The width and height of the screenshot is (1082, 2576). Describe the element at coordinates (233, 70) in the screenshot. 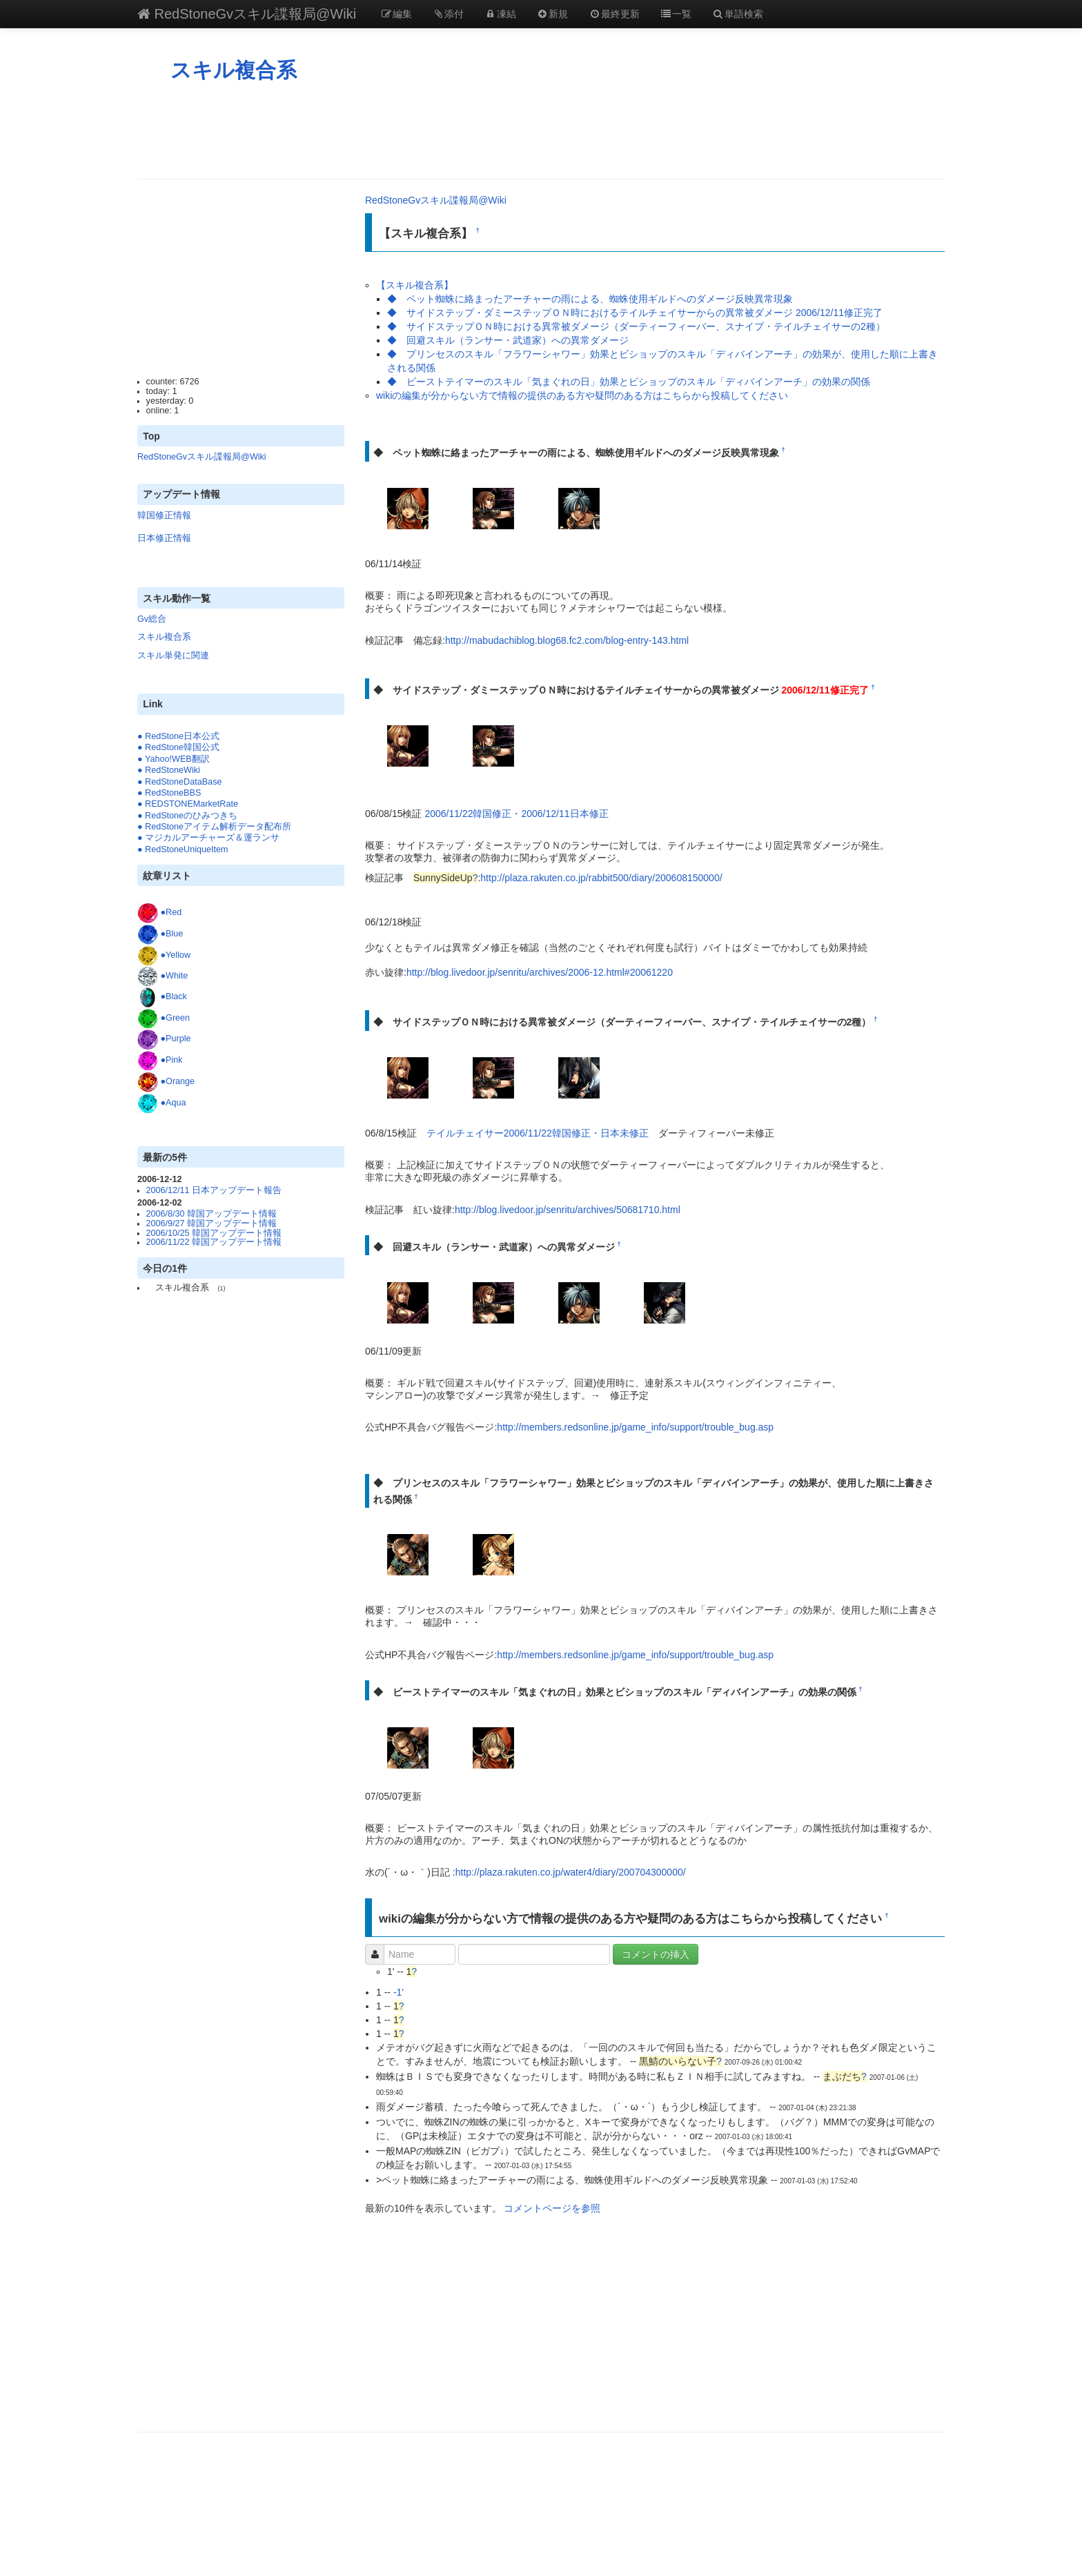

I see `スキル複合系` at that location.